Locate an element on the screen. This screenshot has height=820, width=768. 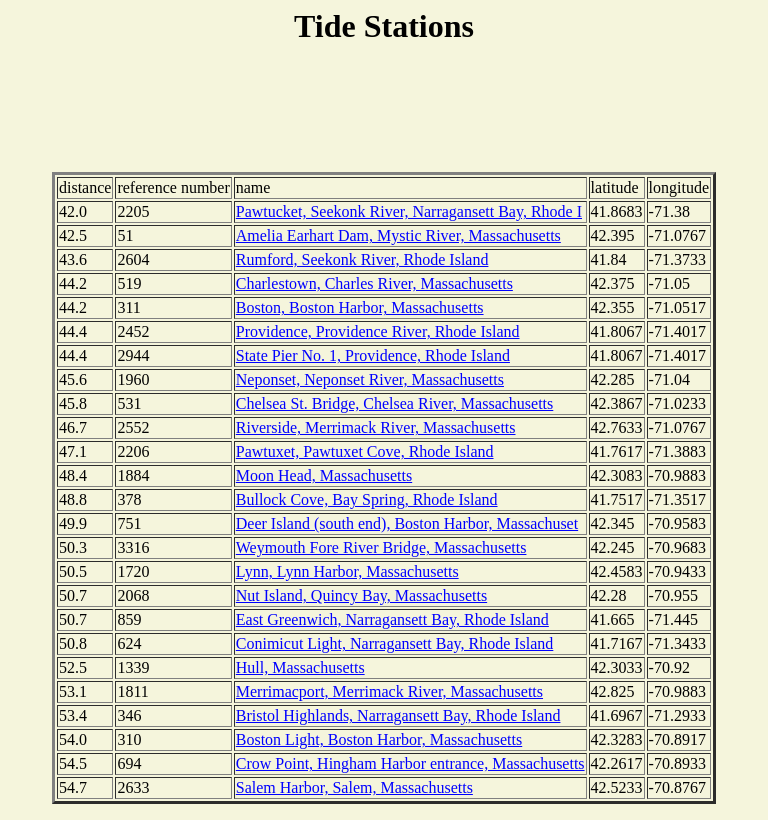
Providence, Providence River, Rhode Island is located at coordinates (378, 331).